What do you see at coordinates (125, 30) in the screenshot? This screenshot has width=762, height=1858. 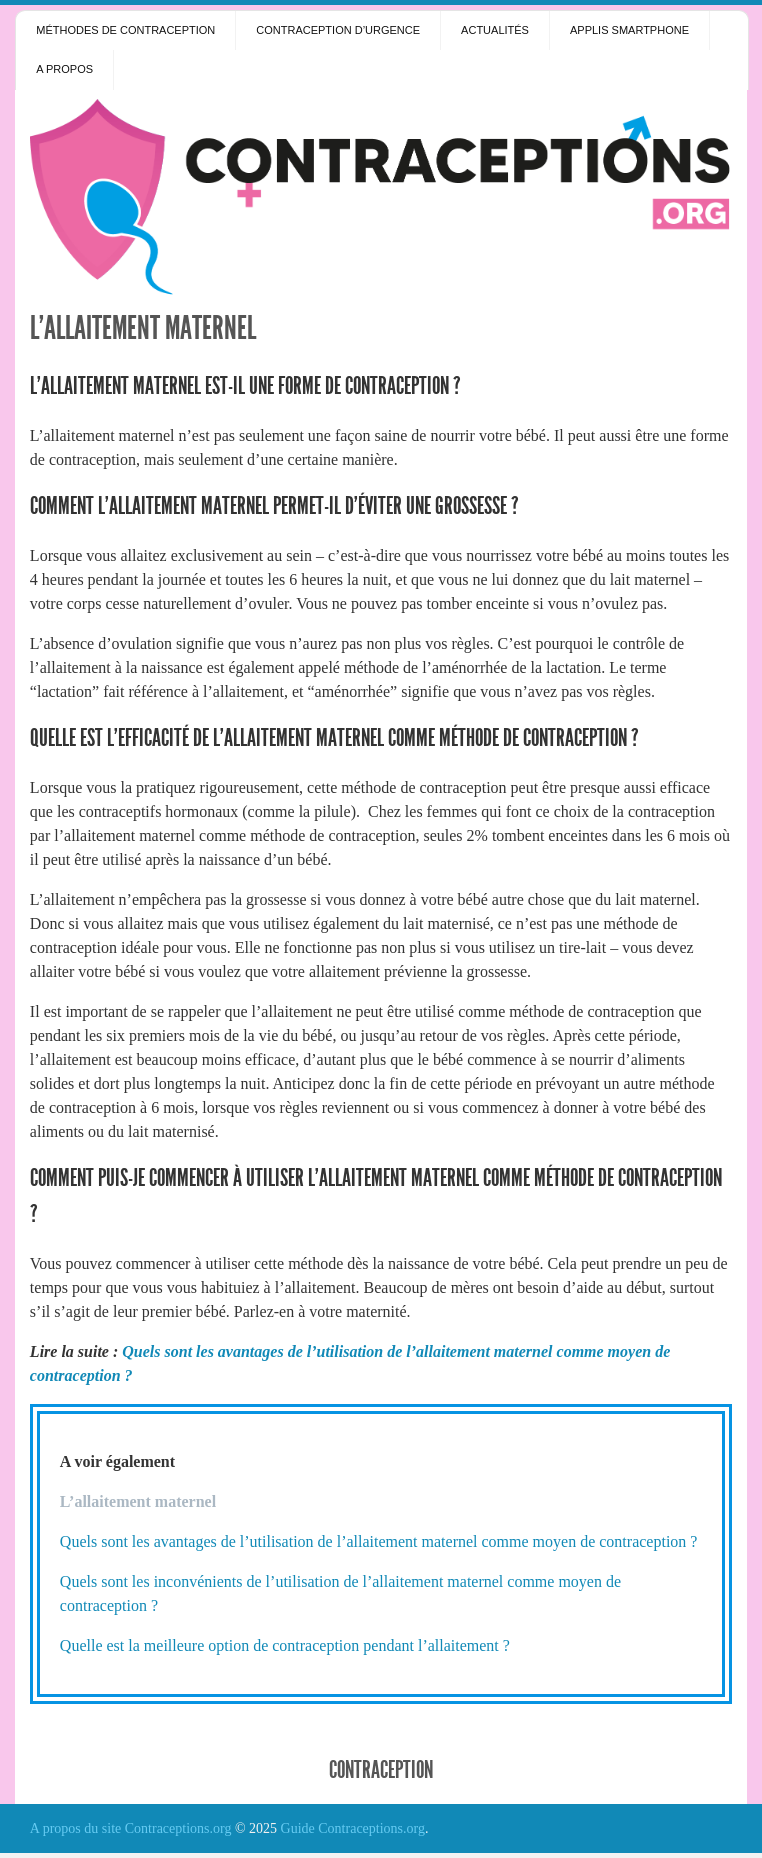 I see `Méthodes de contraception` at bounding box center [125, 30].